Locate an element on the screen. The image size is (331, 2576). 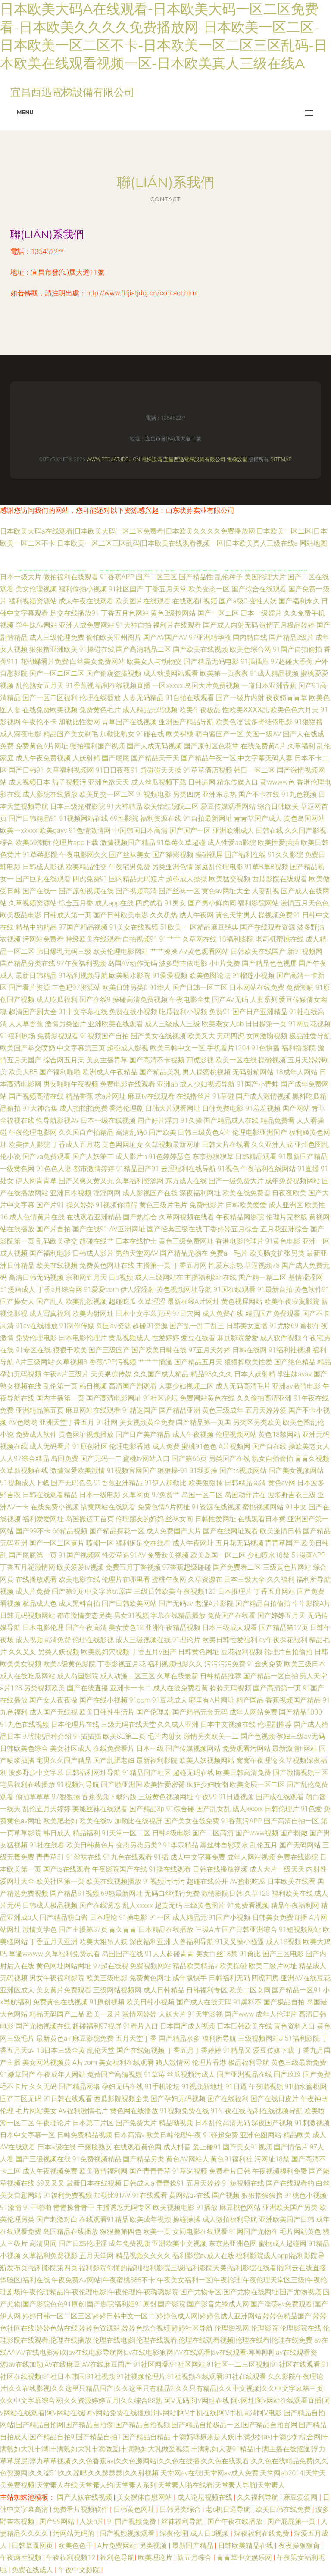
国产操女人 is located at coordinates (17, 1301).